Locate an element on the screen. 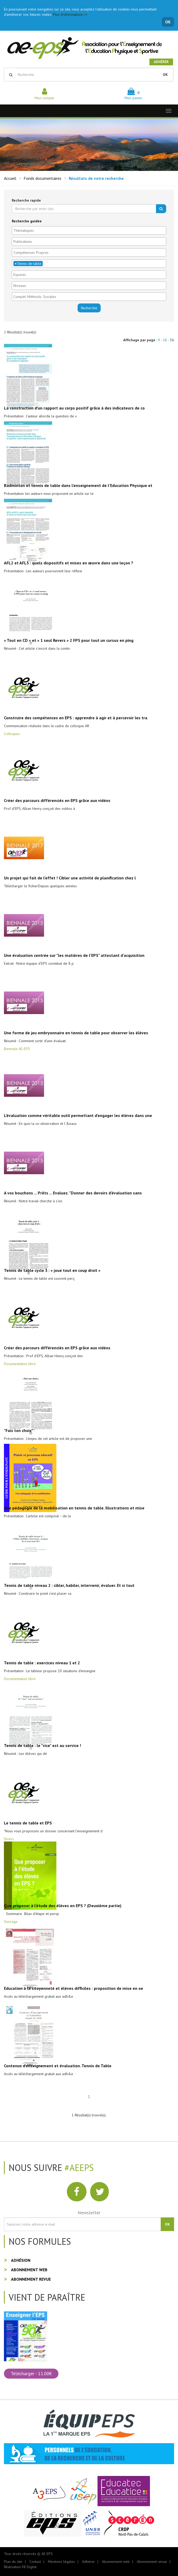  Créer des parcours différenciés en EPS grâce aux vidéos is located at coordinates (57, 800).